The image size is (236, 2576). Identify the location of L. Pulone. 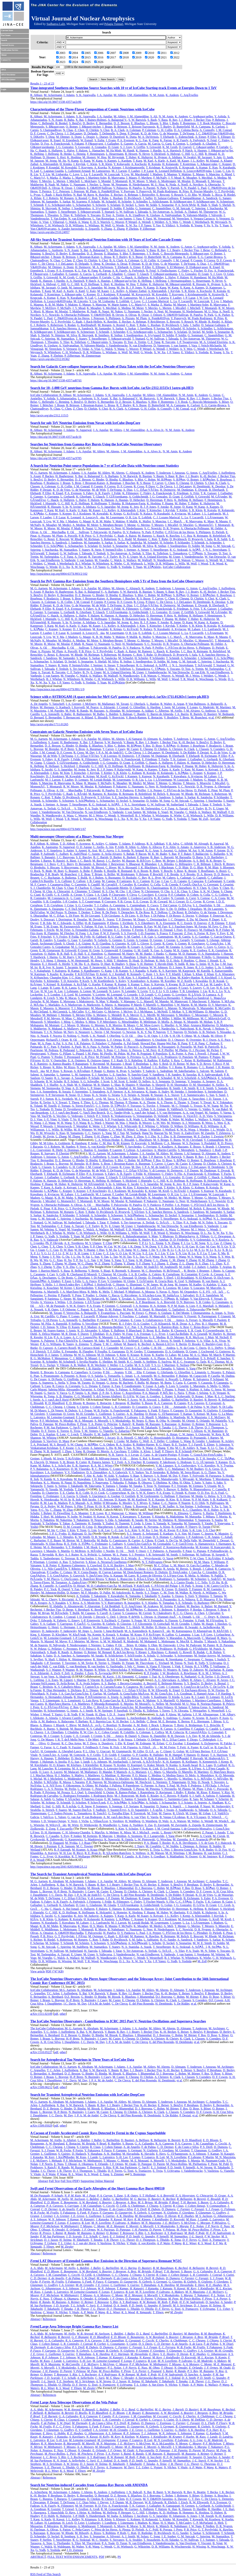
(185, 1379).